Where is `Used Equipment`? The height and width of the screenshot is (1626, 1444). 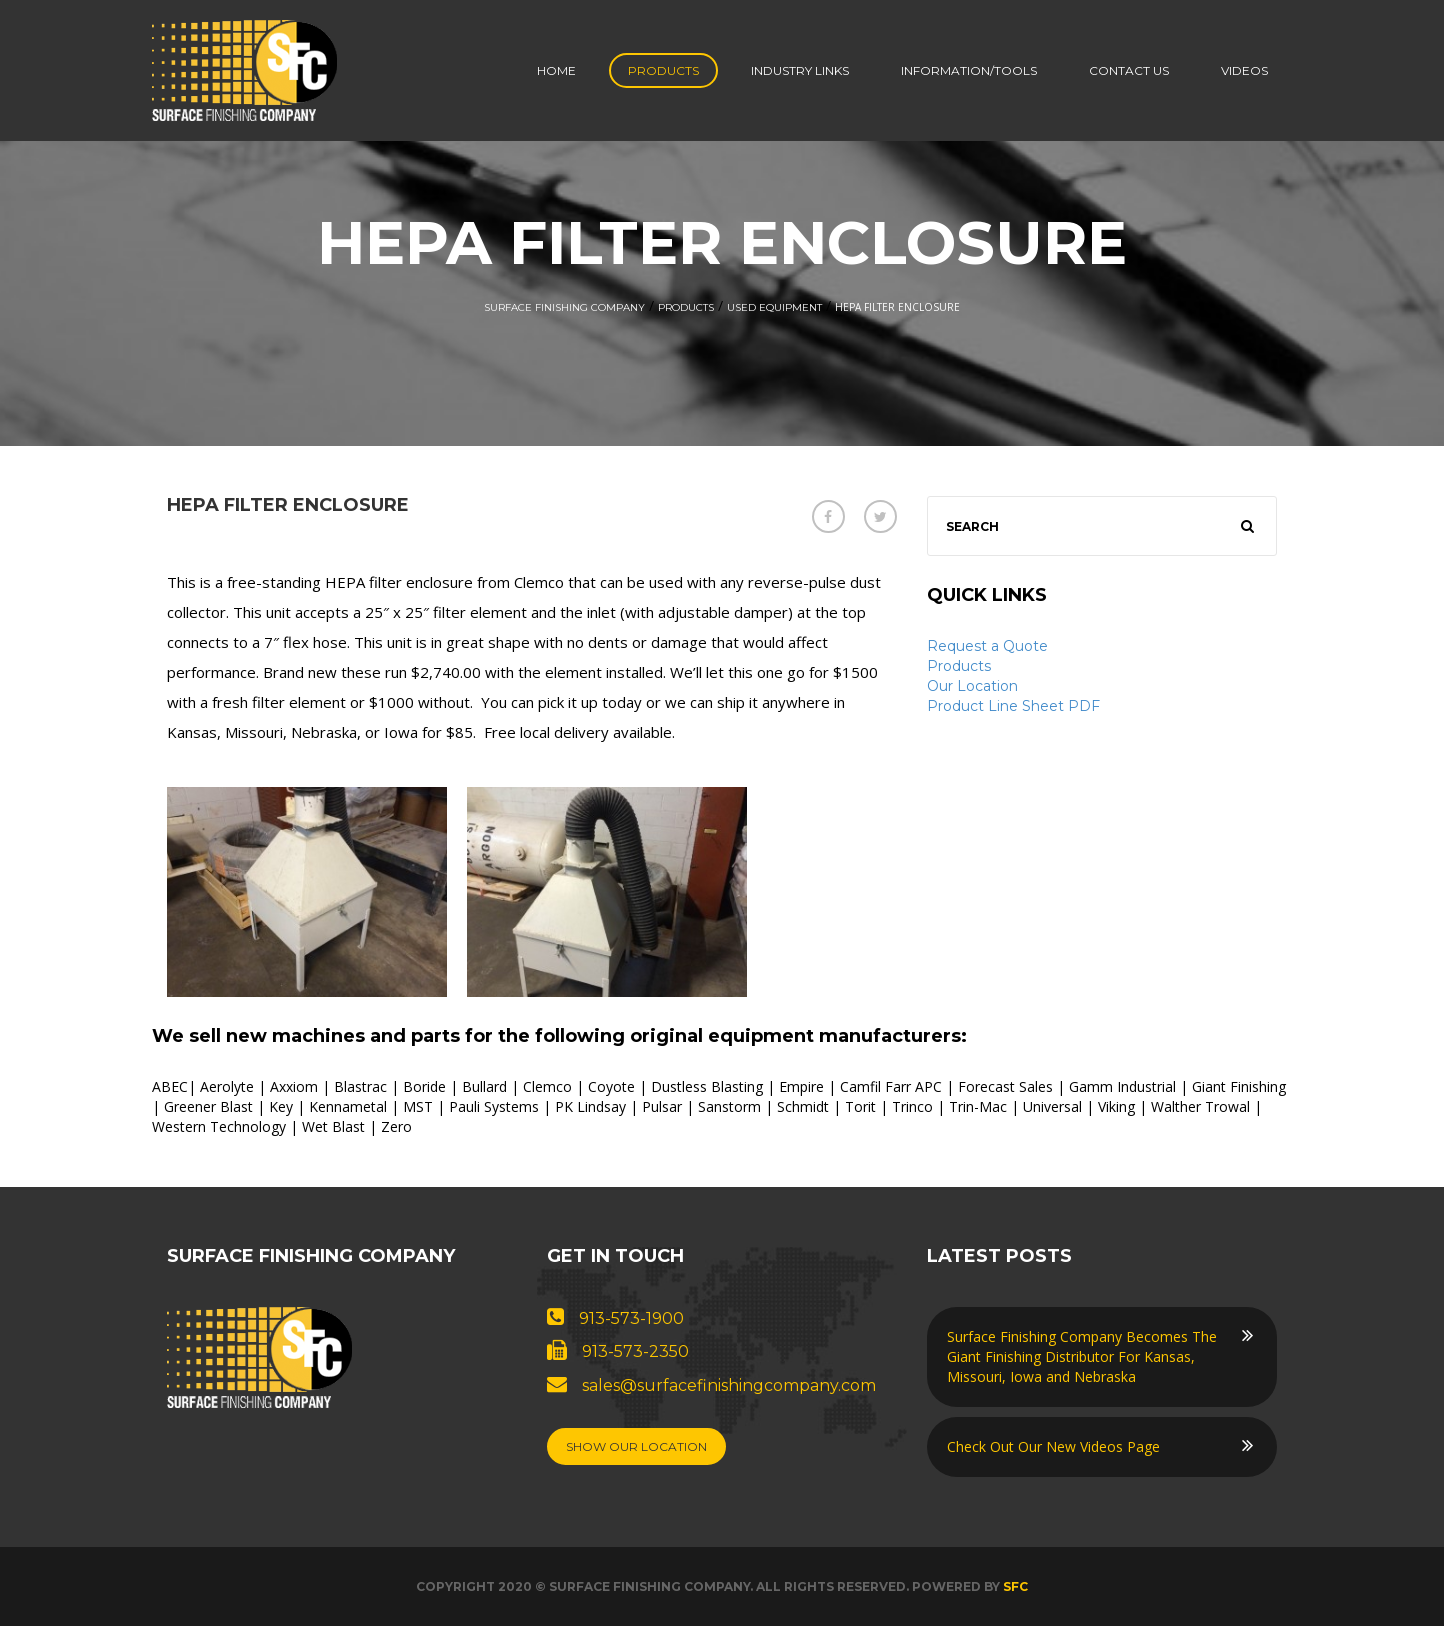 Used Equipment is located at coordinates (774, 307).